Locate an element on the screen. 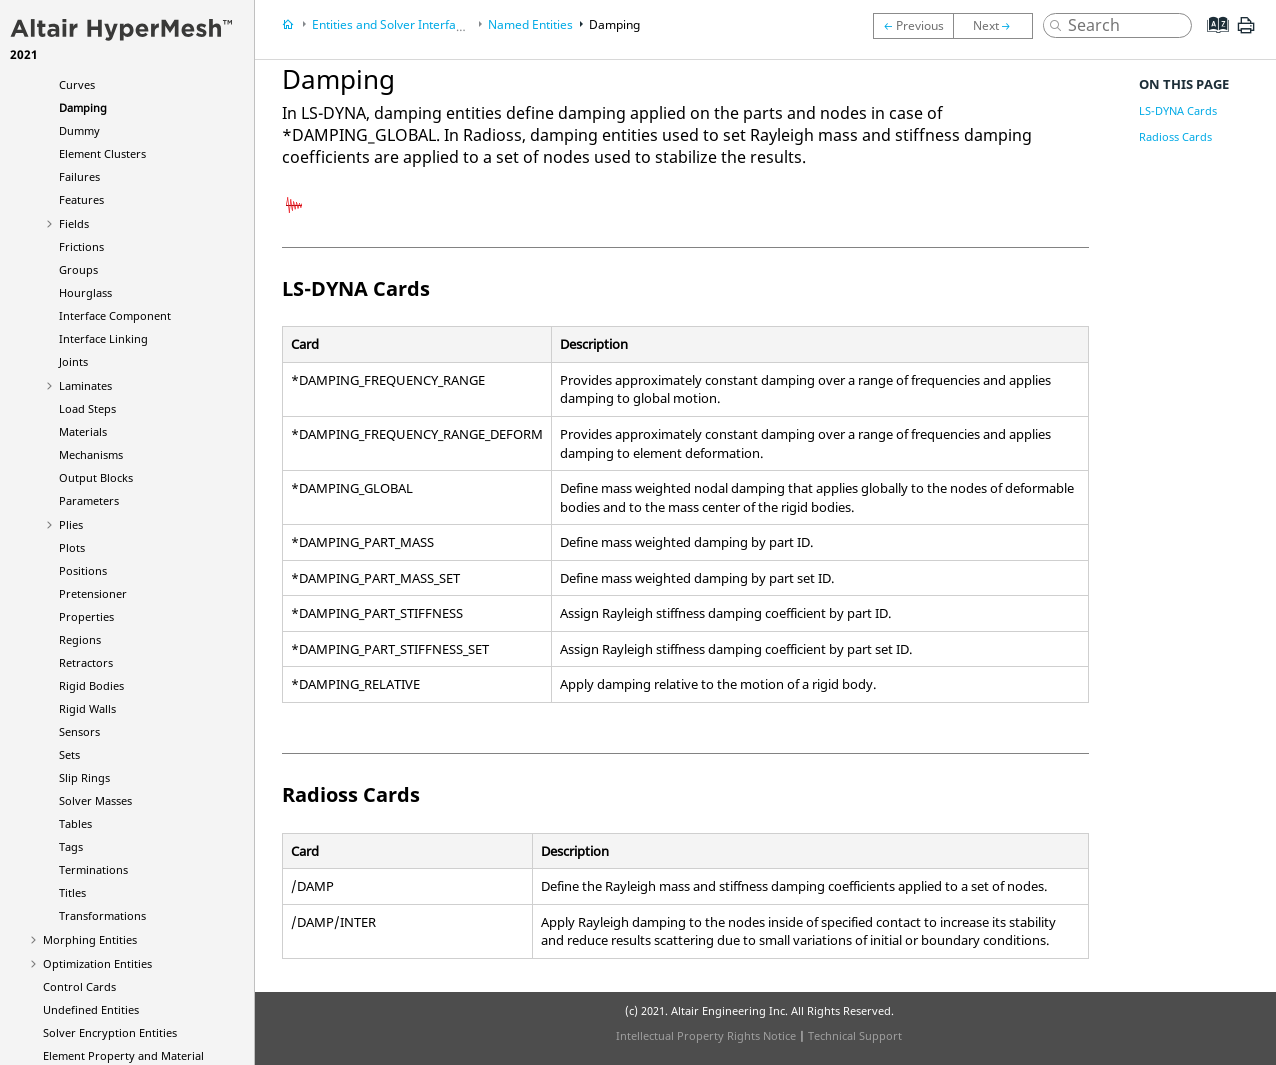 The width and height of the screenshot is (1276, 1065). Plies is located at coordinates (71, 524).